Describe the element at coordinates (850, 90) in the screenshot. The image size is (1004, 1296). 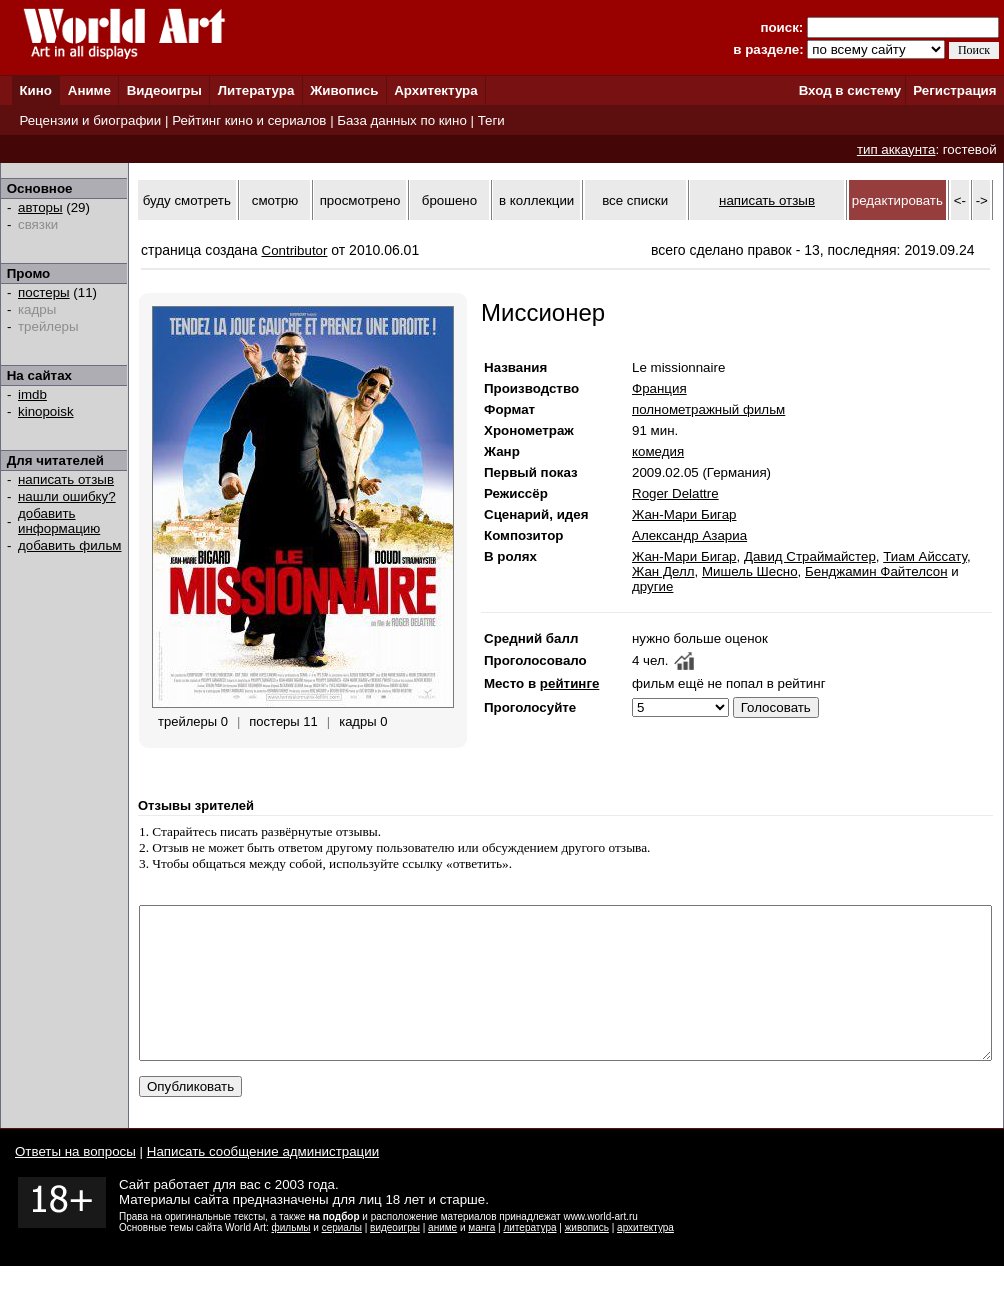
I see `Вход в систему` at that location.